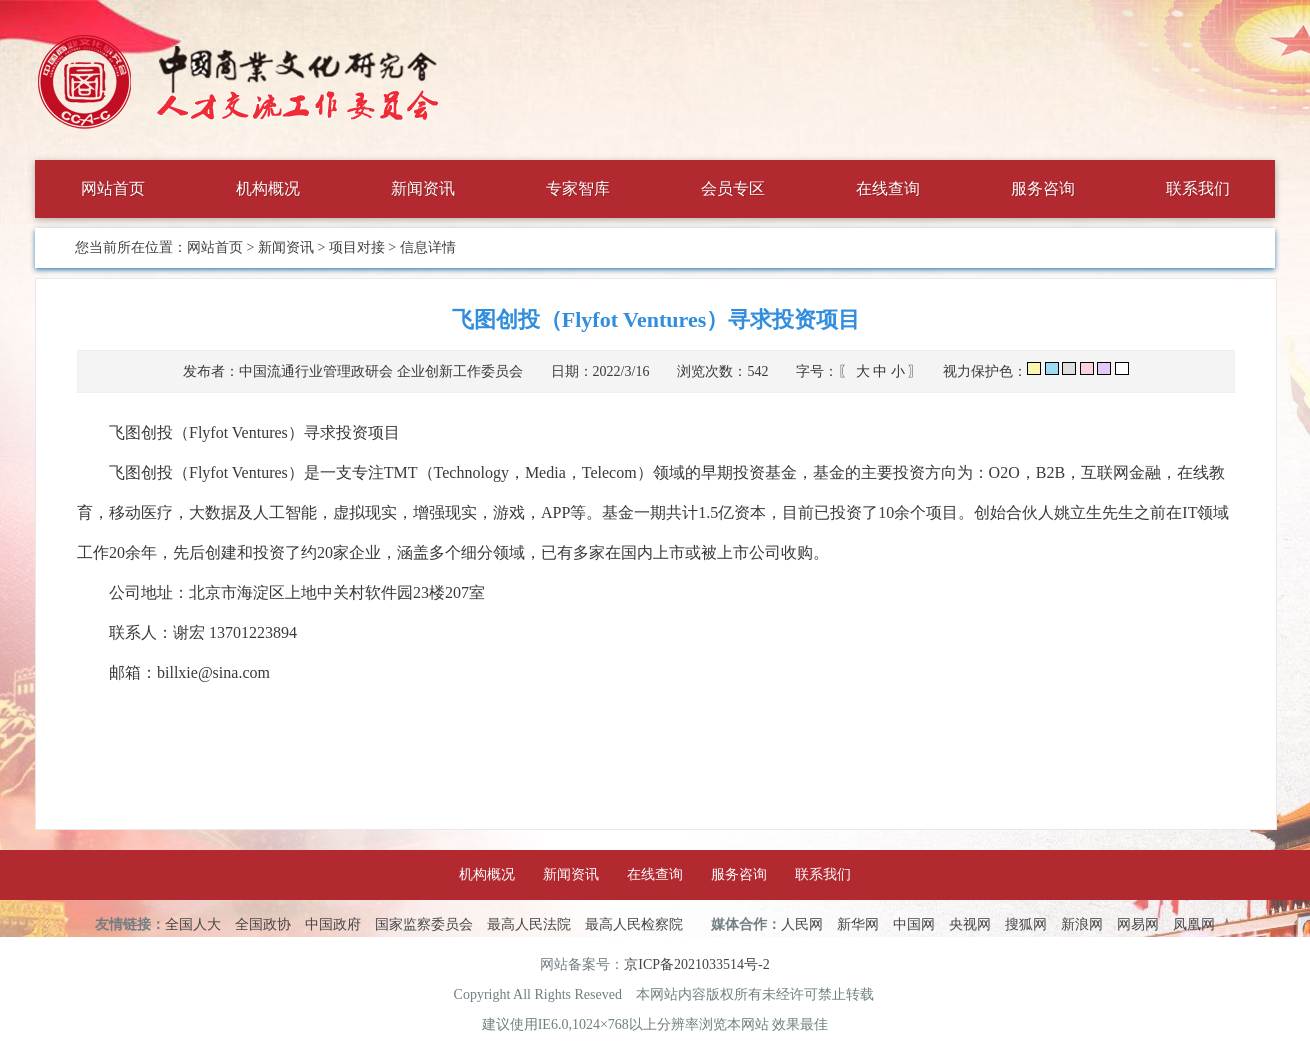  What do you see at coordinates (578, 188) in the screenshot?
I see `专家智库` at bounding box center [578, 188].